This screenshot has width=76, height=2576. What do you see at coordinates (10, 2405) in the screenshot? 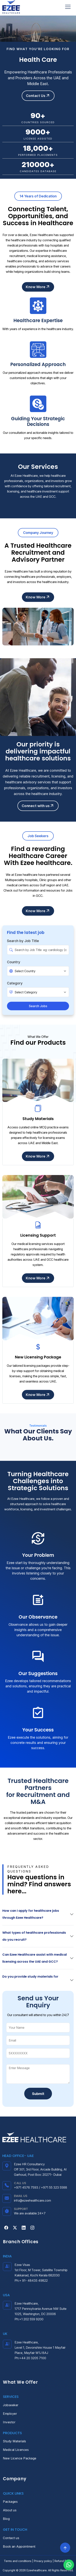
I see `Jobseeker` at bounding box center [10, 2405].